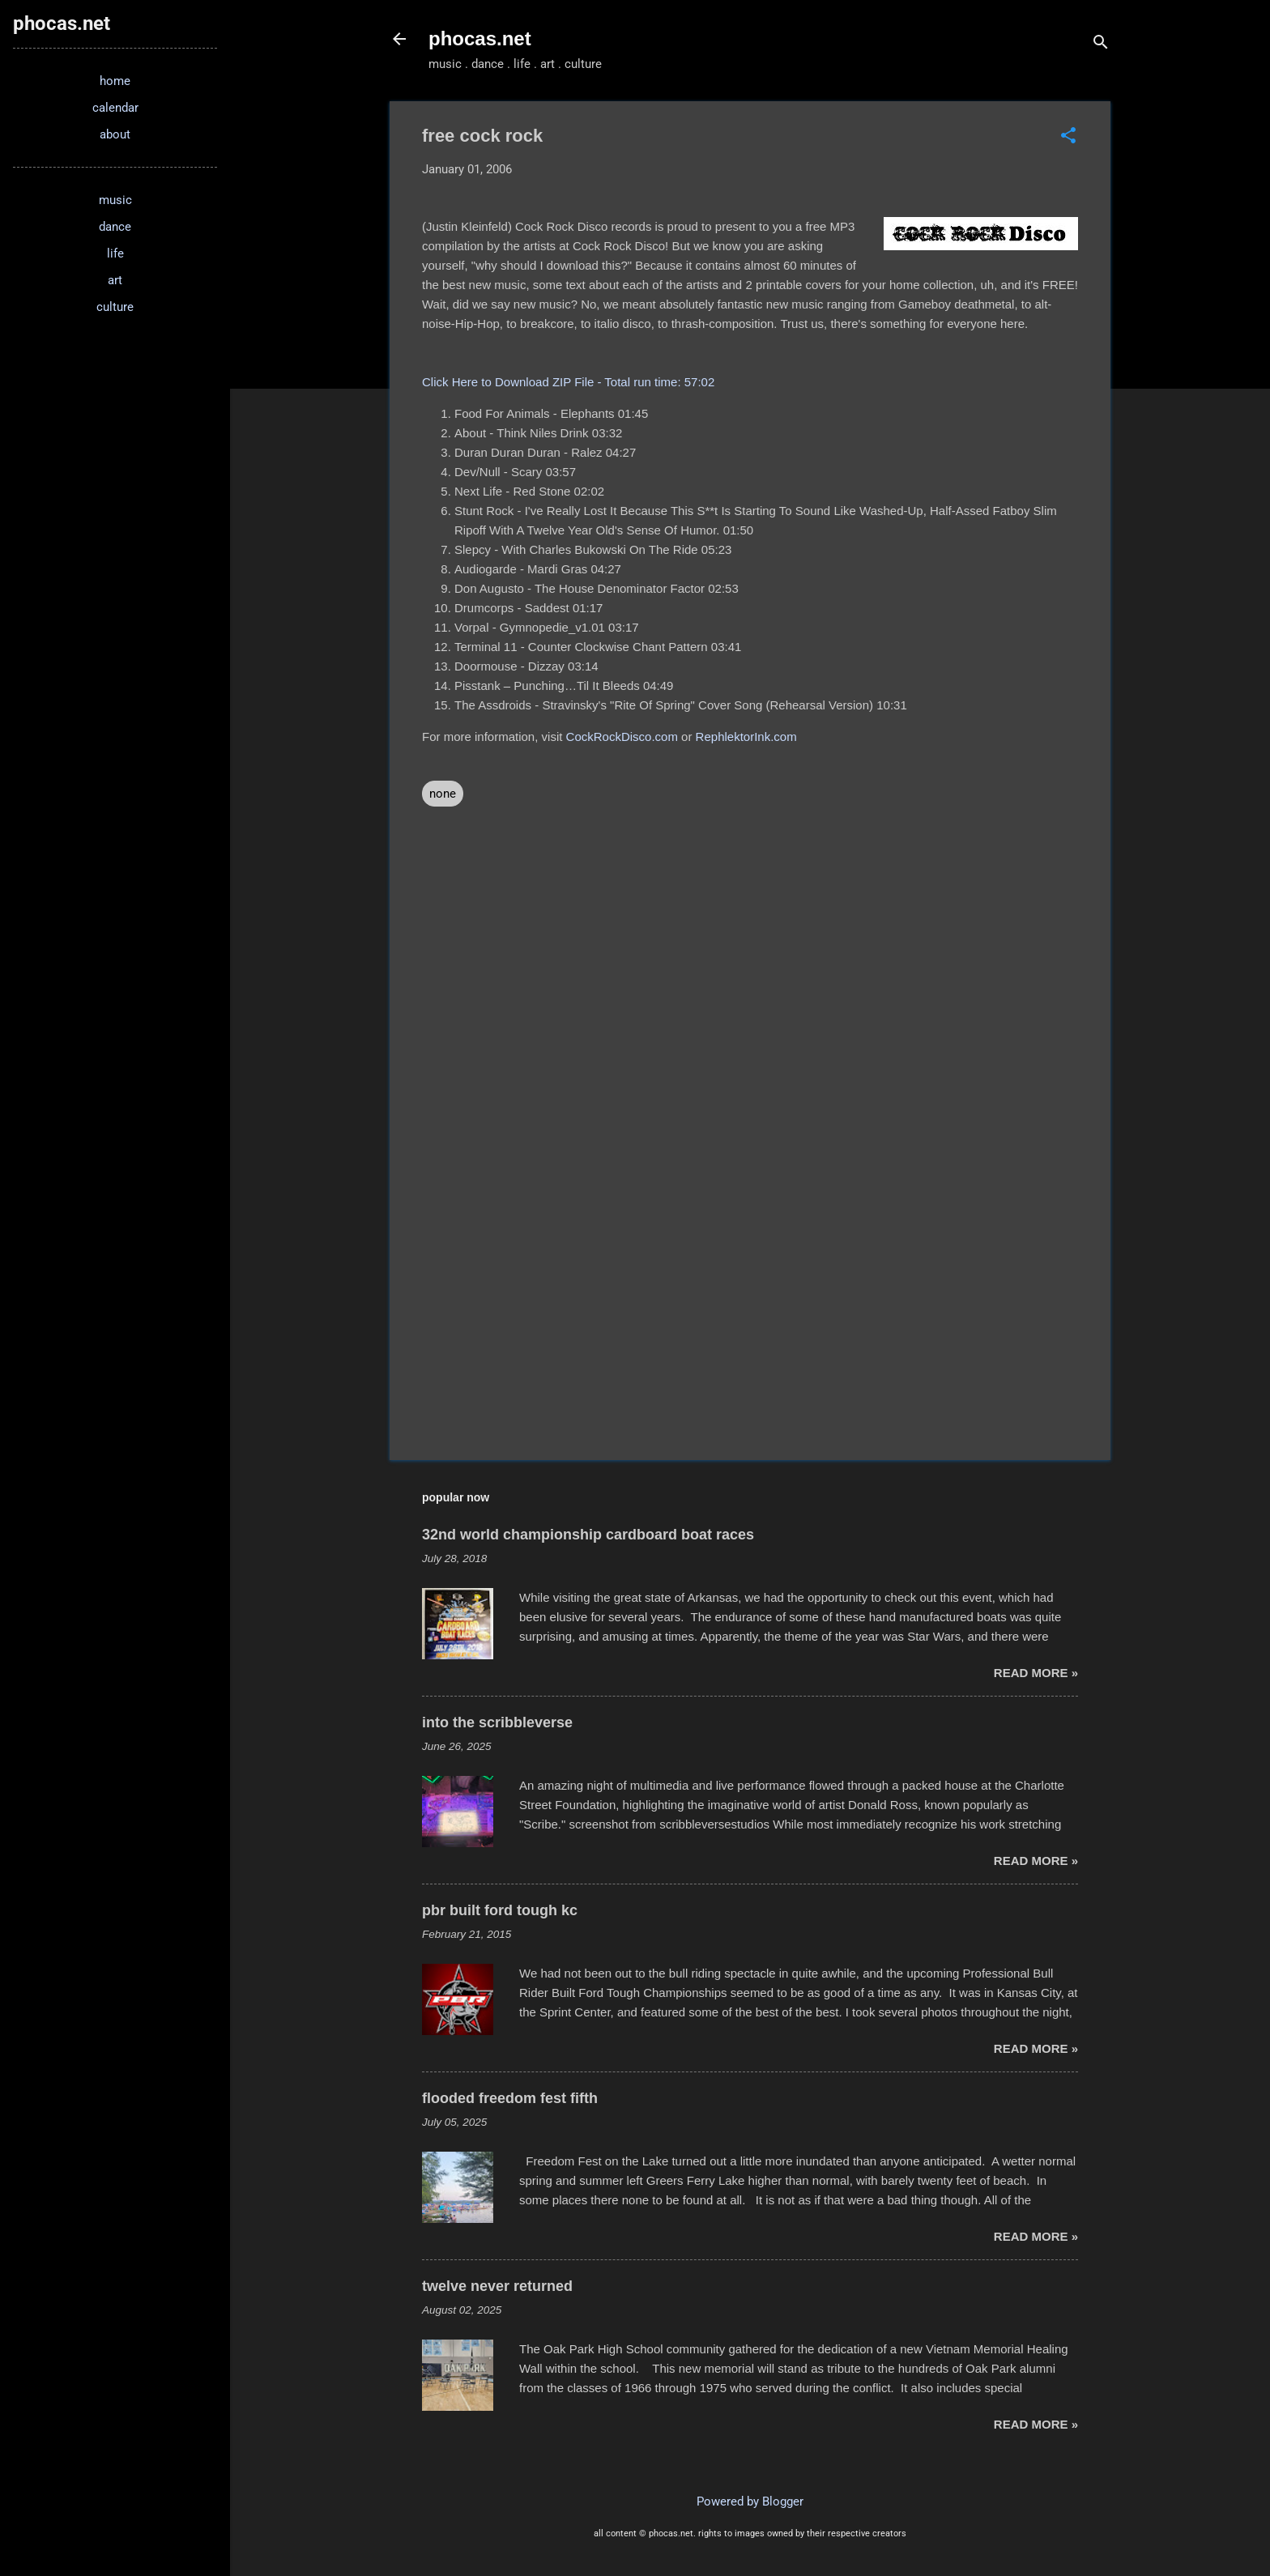 This screenshot has width=1270, height=2576. What do you see at coordinates (115, 200) in the screenshot?
I see `music` at bounding box center [115, 200].